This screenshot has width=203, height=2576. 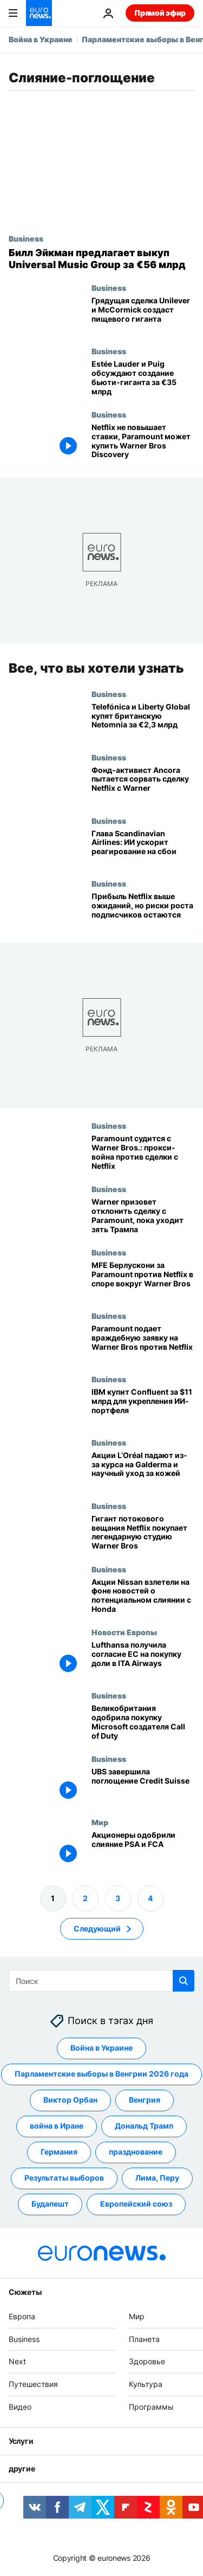 I want to click on [Warner Bros призовет акционеров отклонить враждебное поглощение на фоне атак Трампа на Paramount], so click(x=142, y=1216).